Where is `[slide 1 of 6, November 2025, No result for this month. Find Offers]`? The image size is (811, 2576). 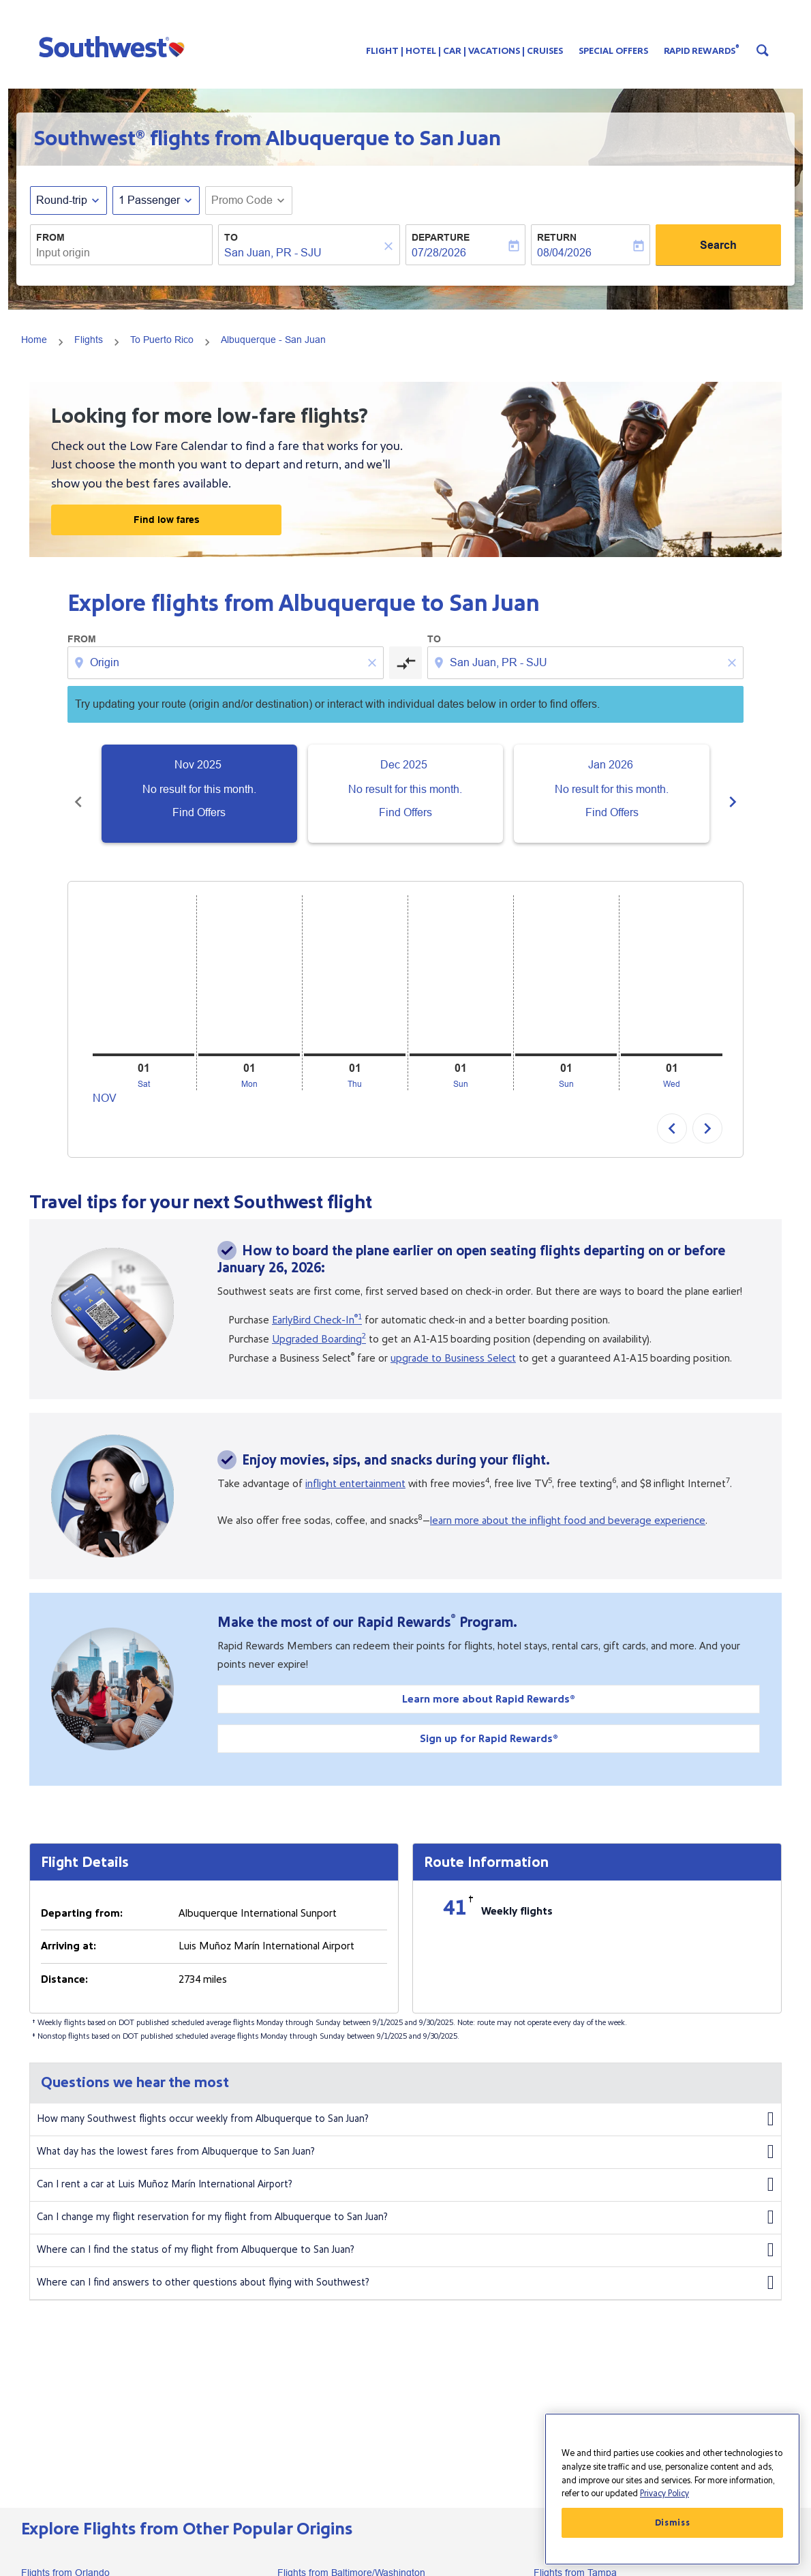
[slide 1 of 6, November 2025, No result for this month. Find Offers] is located at coordinates (199, 794).